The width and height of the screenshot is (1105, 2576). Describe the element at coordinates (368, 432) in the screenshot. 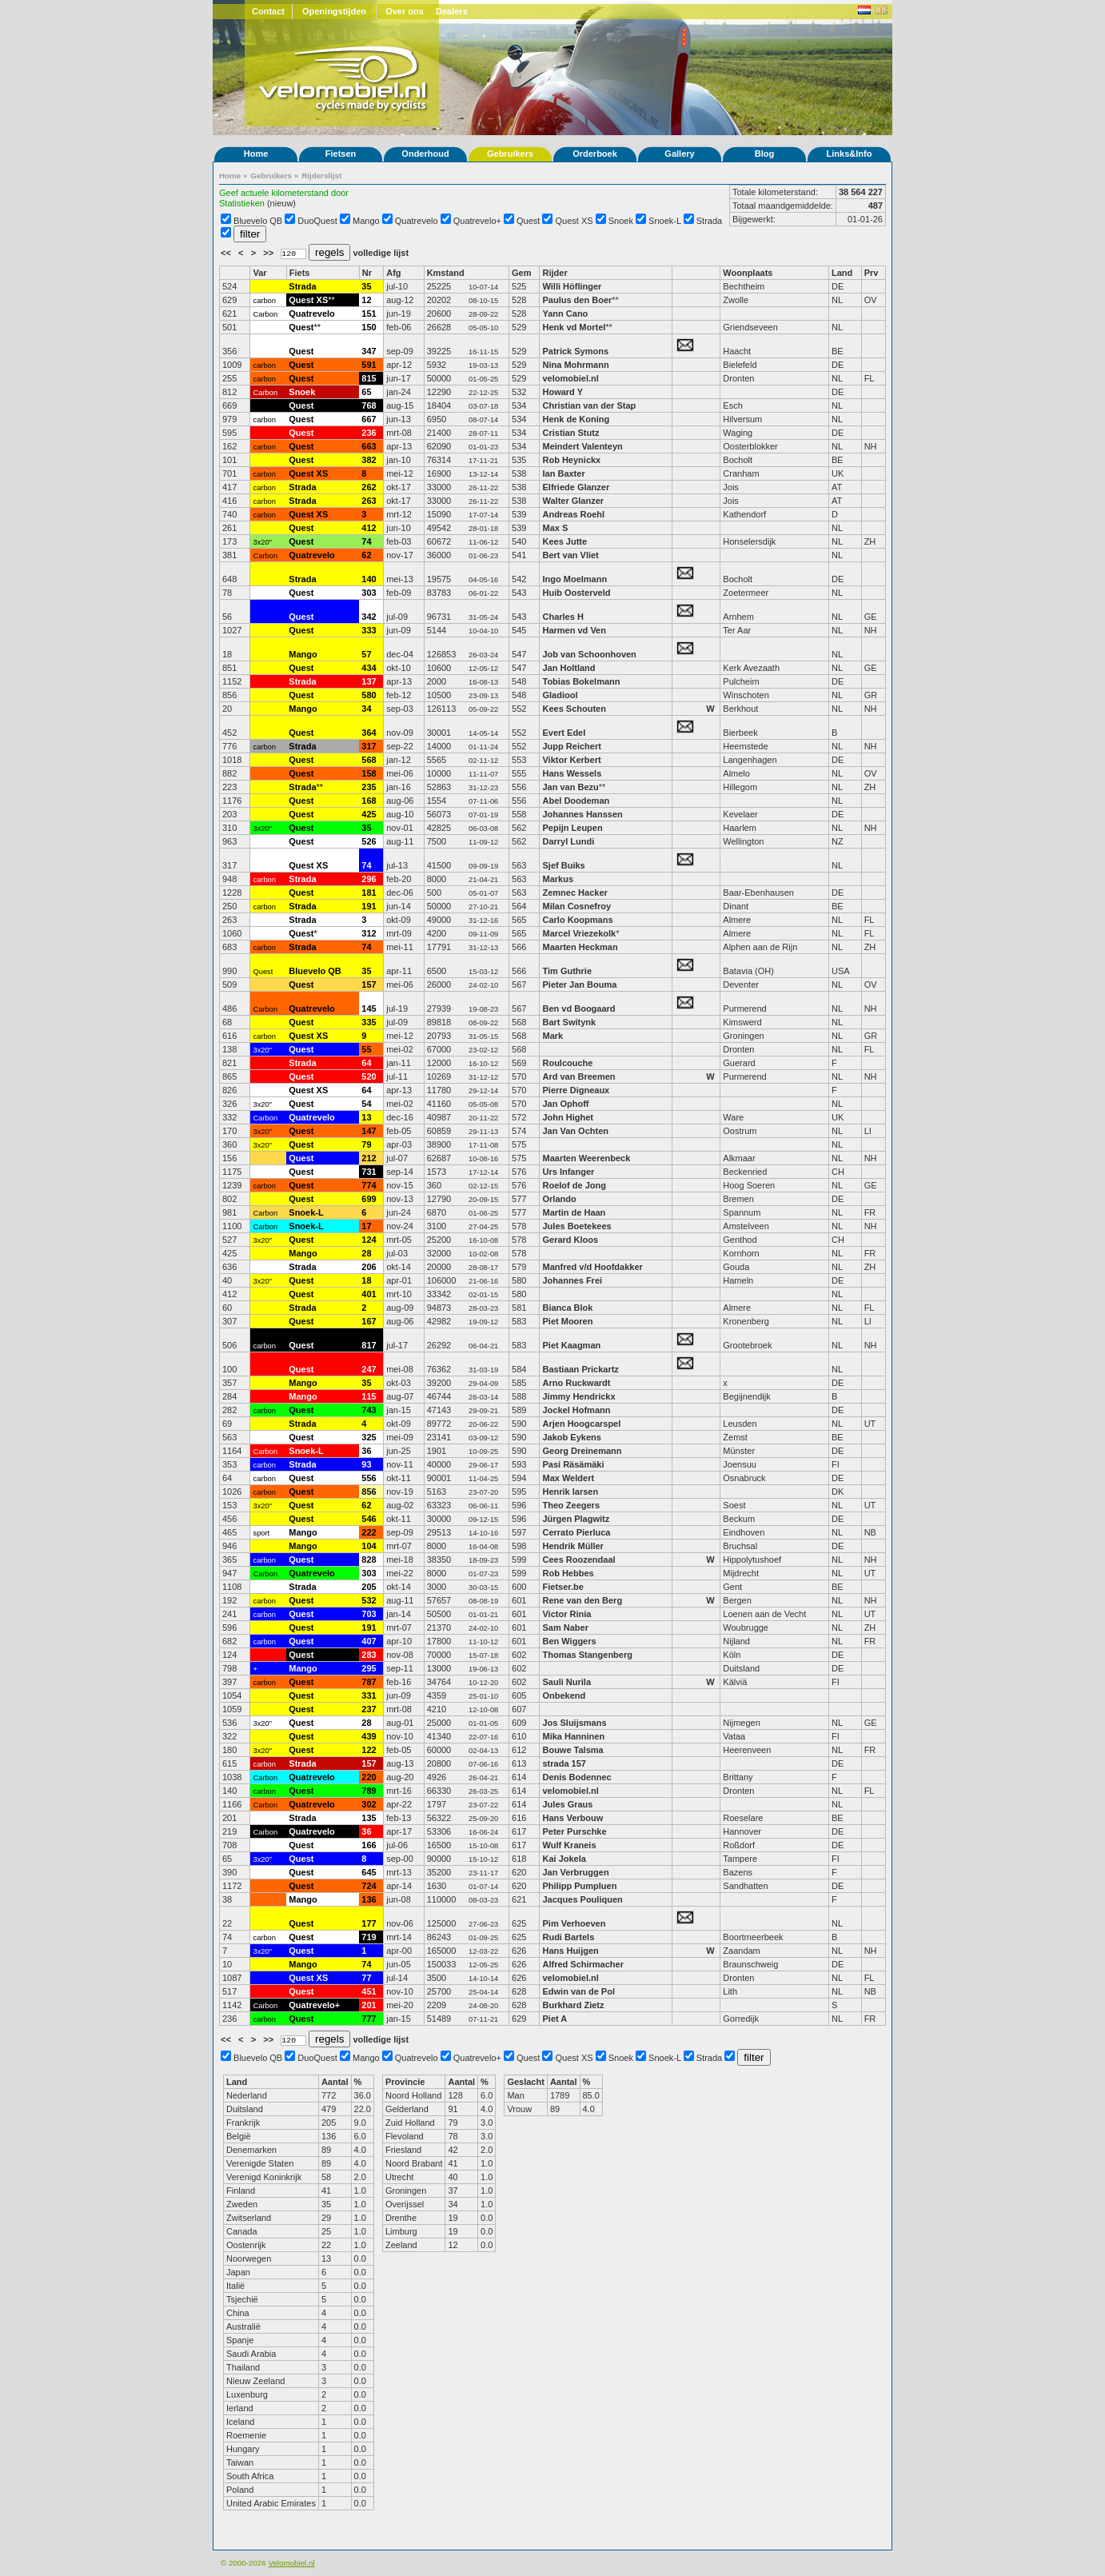

I see `236` at that location.